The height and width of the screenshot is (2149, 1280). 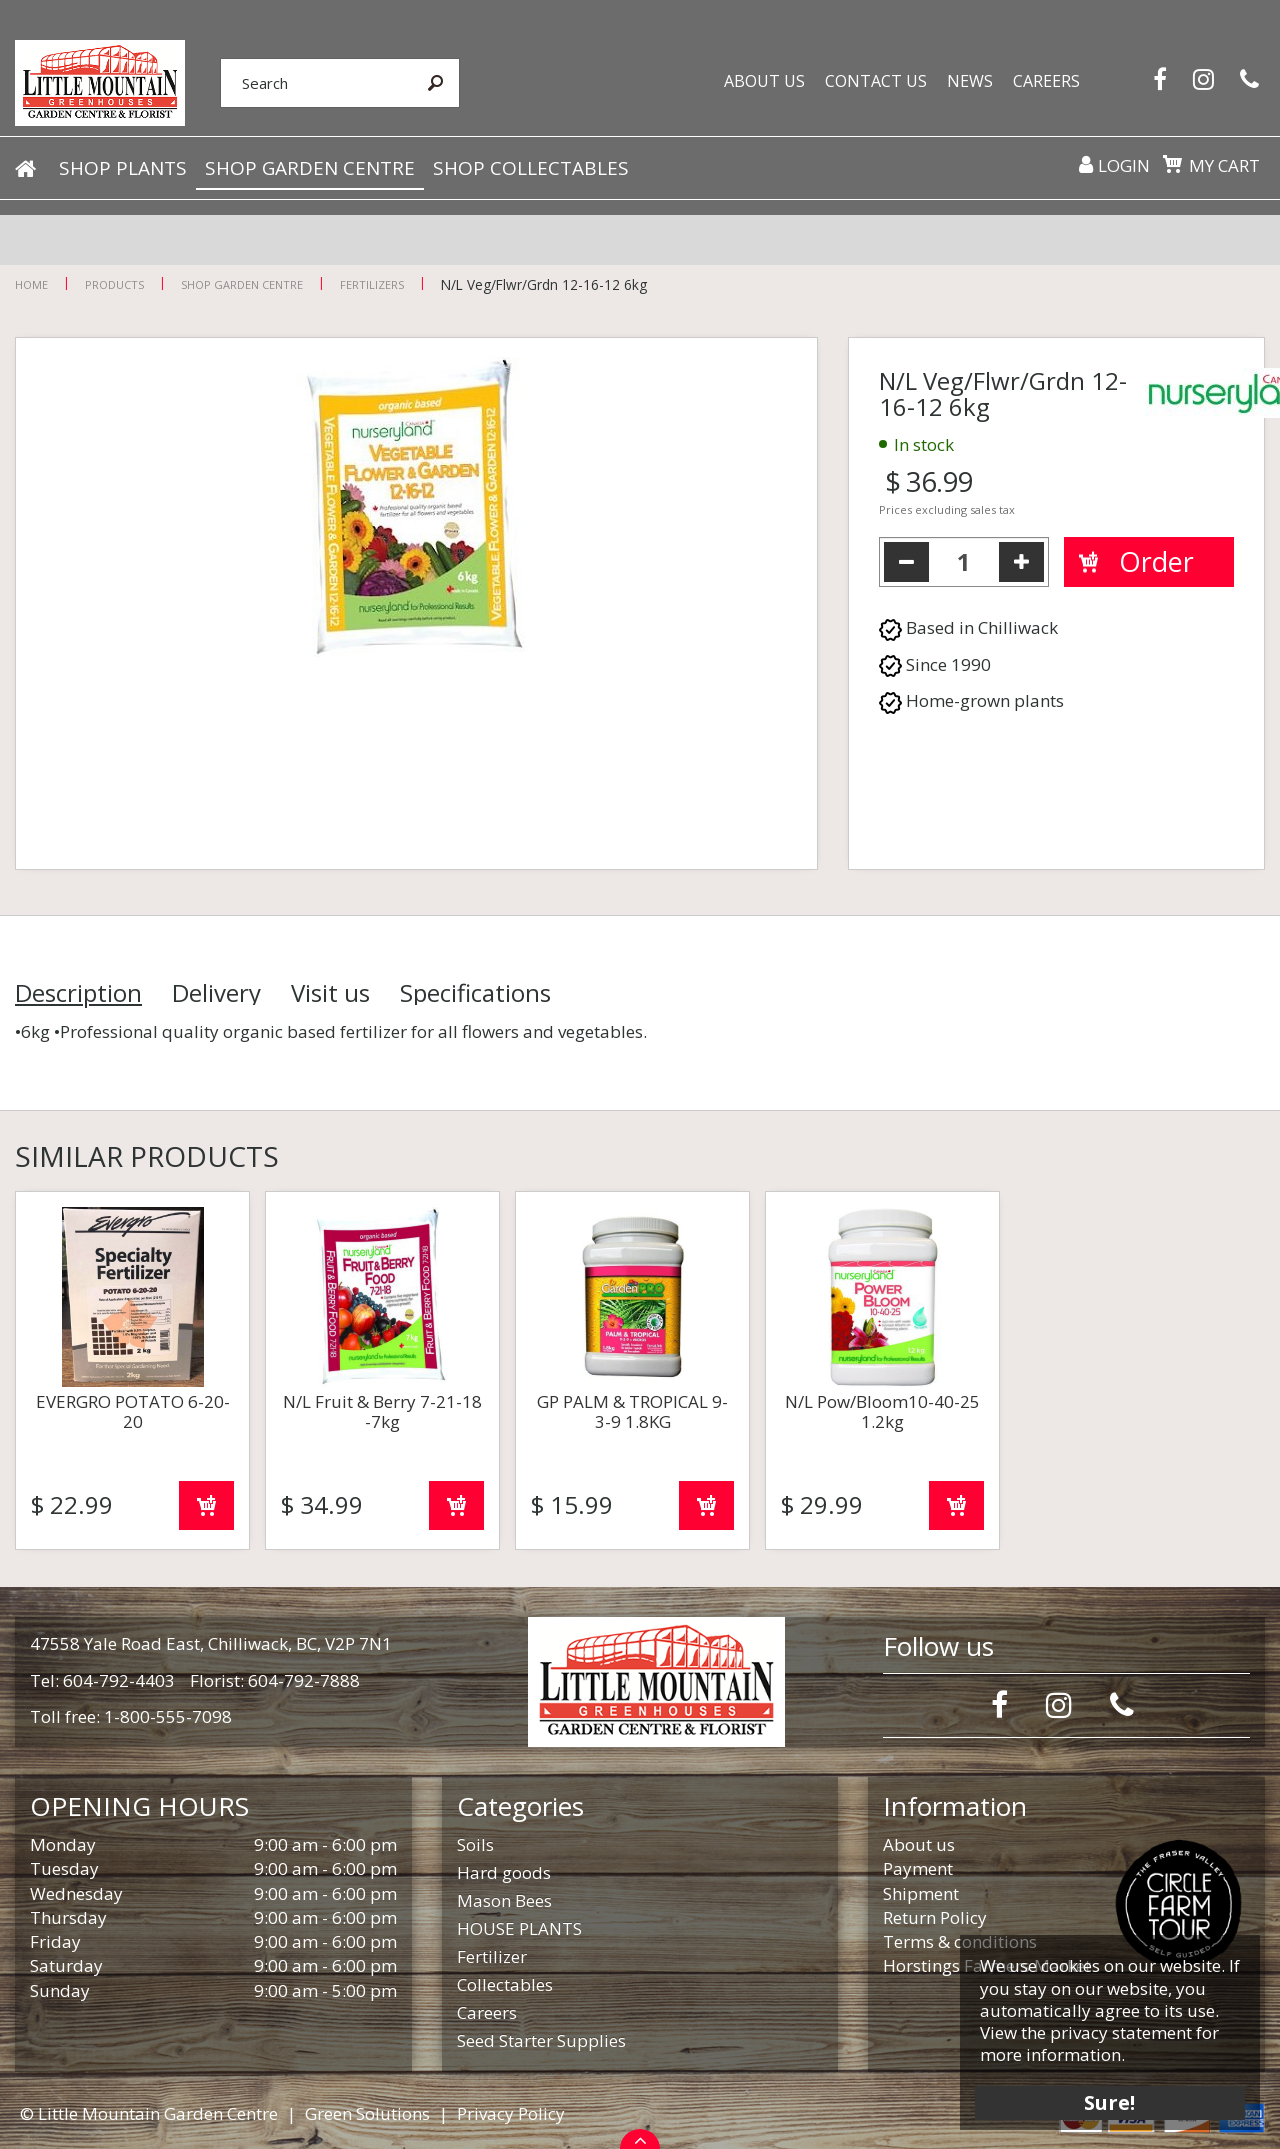 What do you see at coordinates (149, 2113) in the screenshot?
I see `© Little Mountain Garden Centre` at bounding box center [149, 2113].